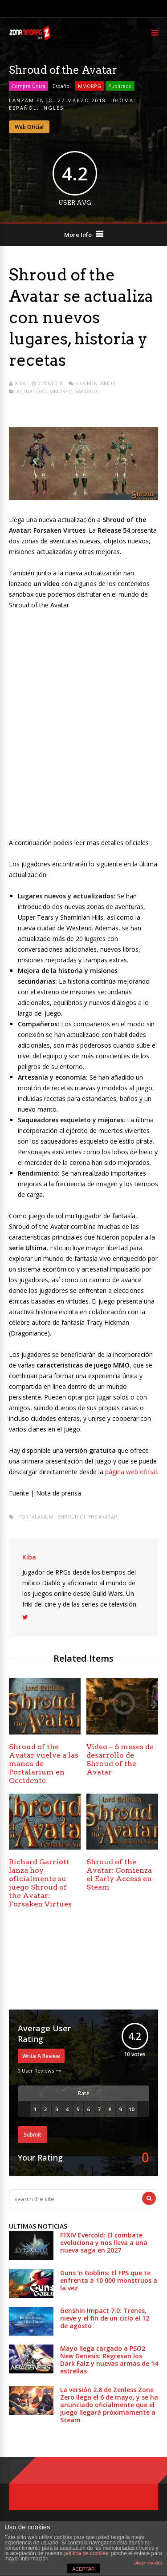 The height and width of the screenshot is (2576, 167). What do you see at coordinates (82, 100) in the screenshot?
I see `27 marzo 2018` at bounding box center [82, 100].